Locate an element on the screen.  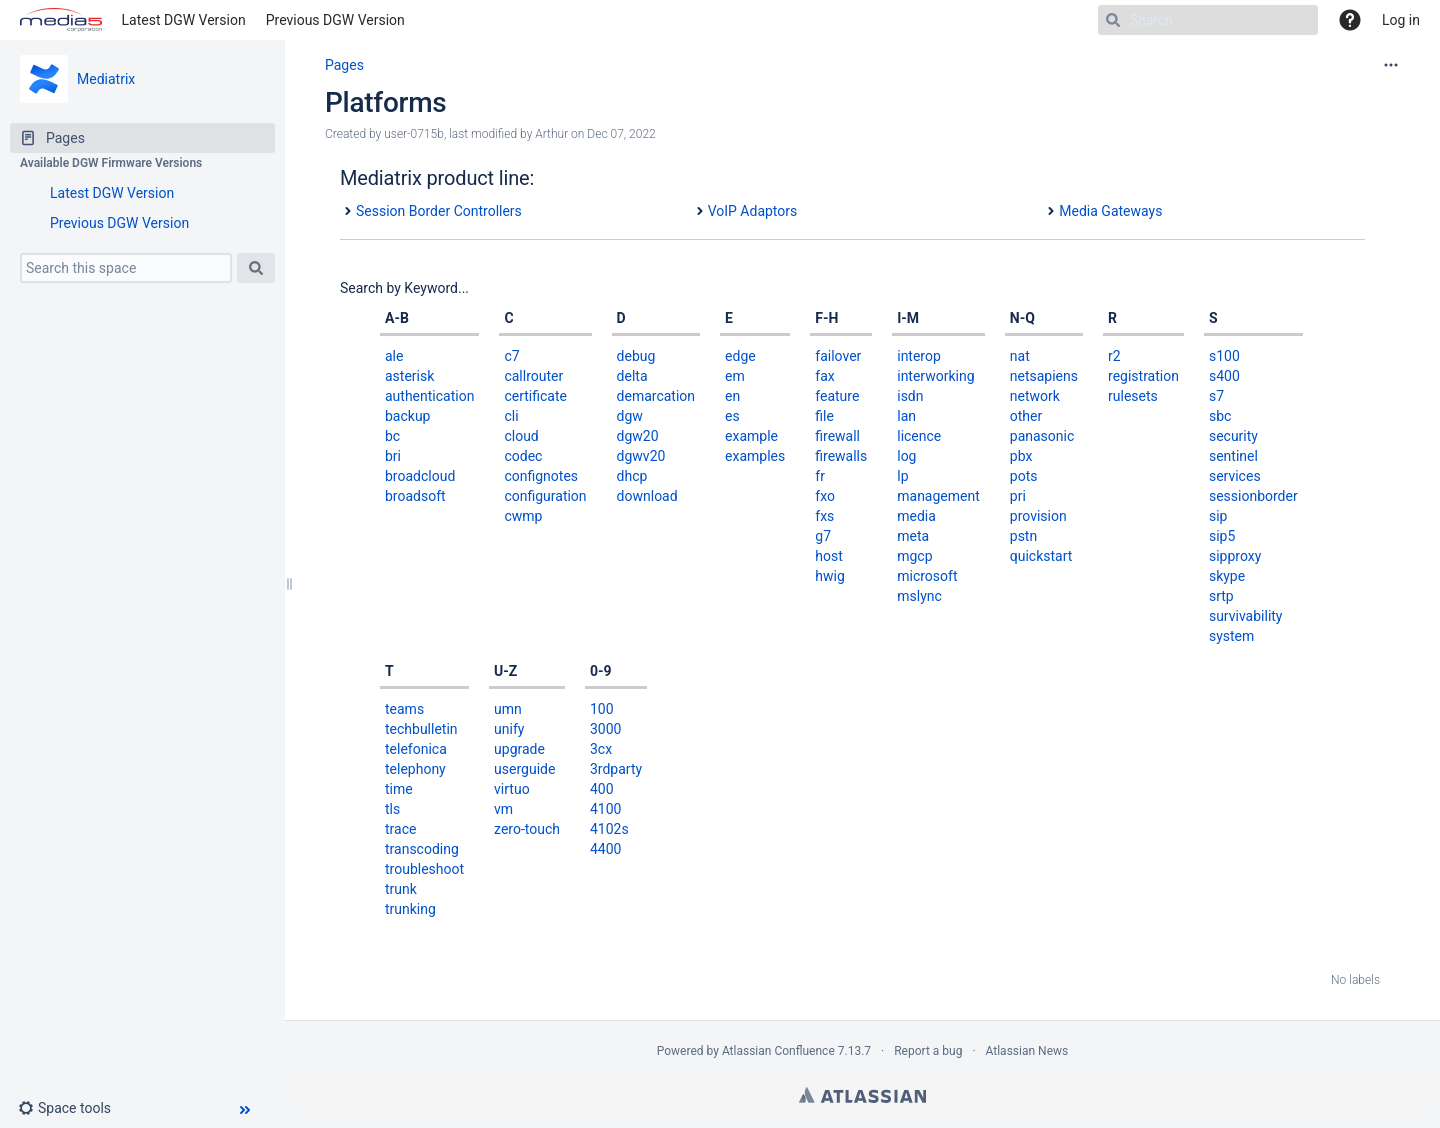
firewall is located at coordinates (837, 436).